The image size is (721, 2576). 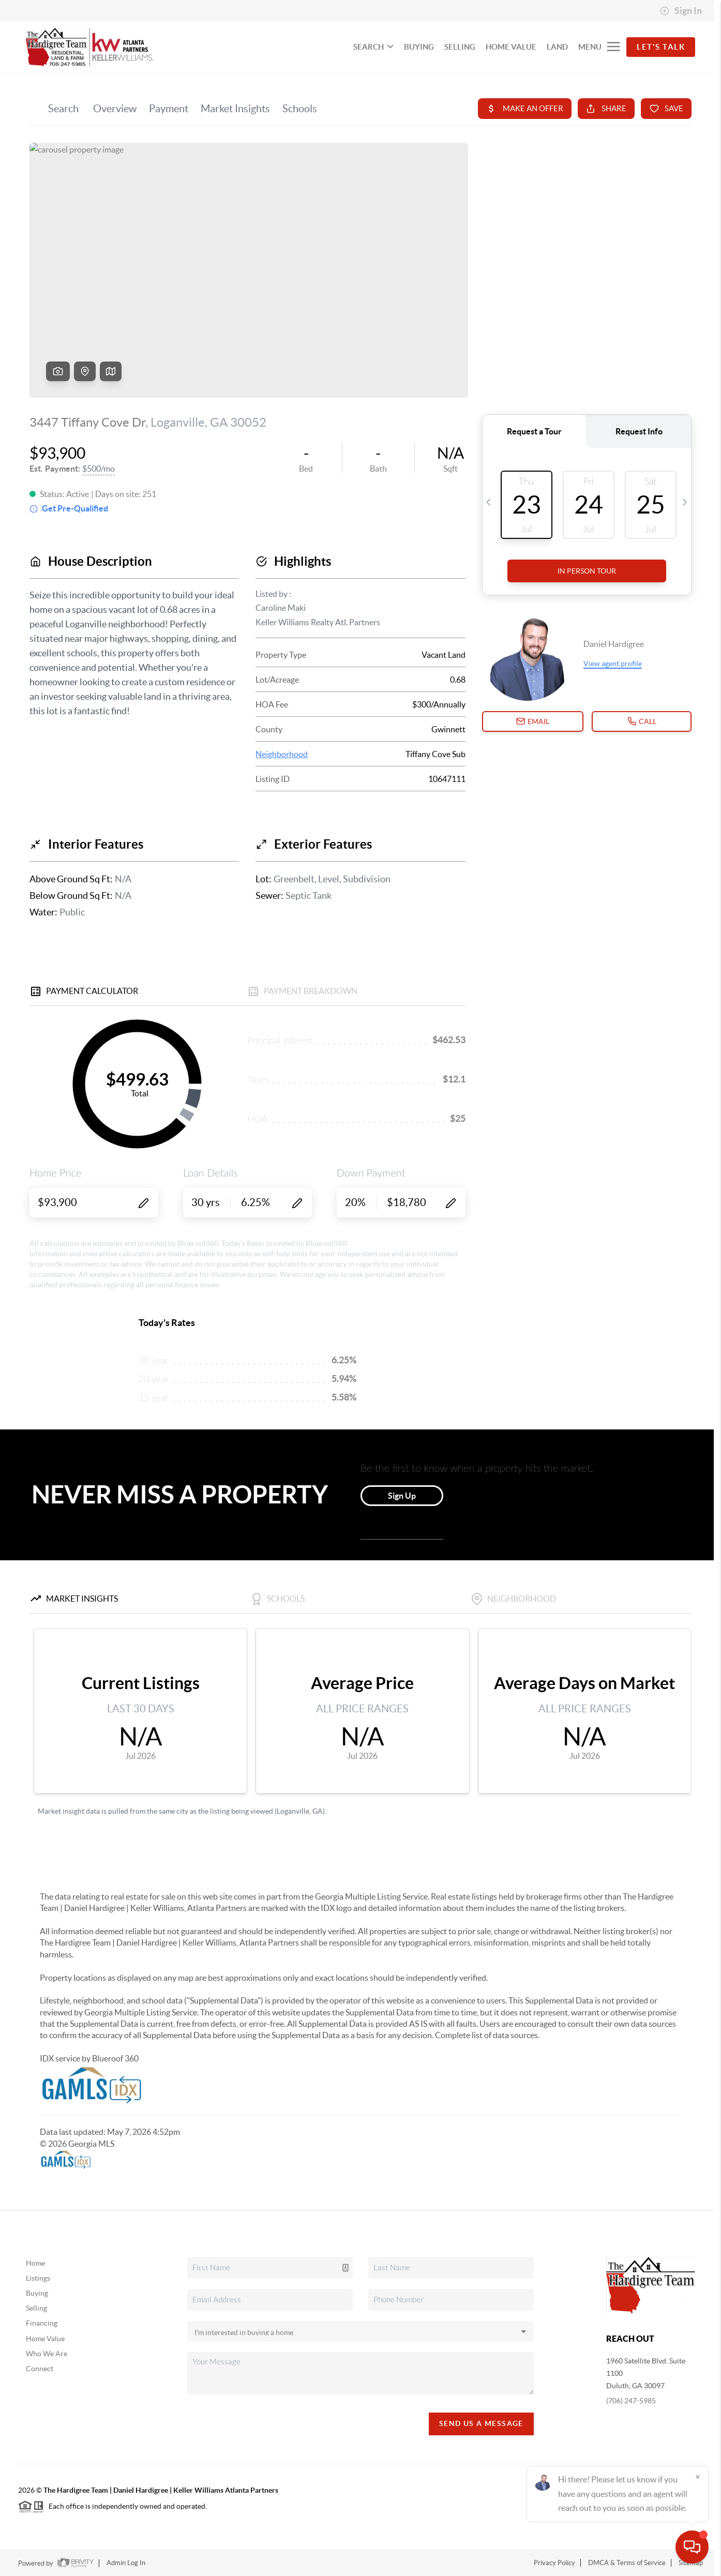 What do you see at coordinates (481, 2423) in the screenshot?
I see `Send Us A Message` at bounding box center [481, 2423].